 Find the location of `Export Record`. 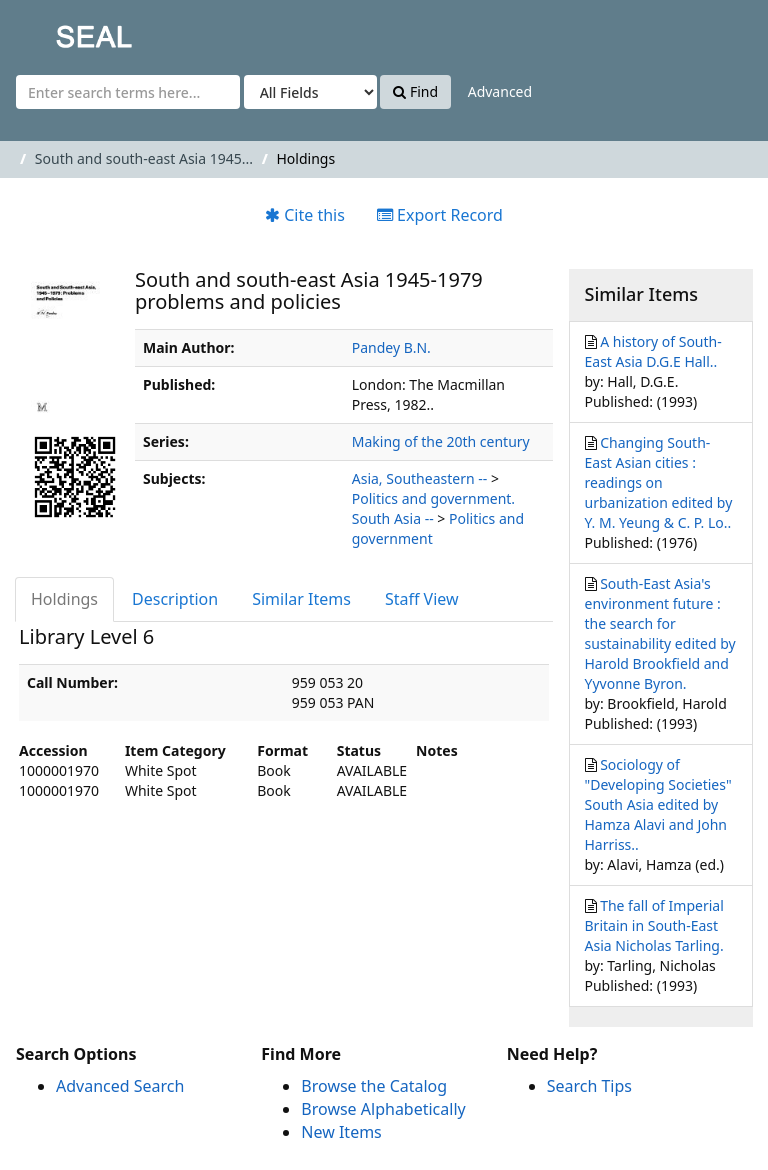

Export Record is located at coordinates (440, 215).